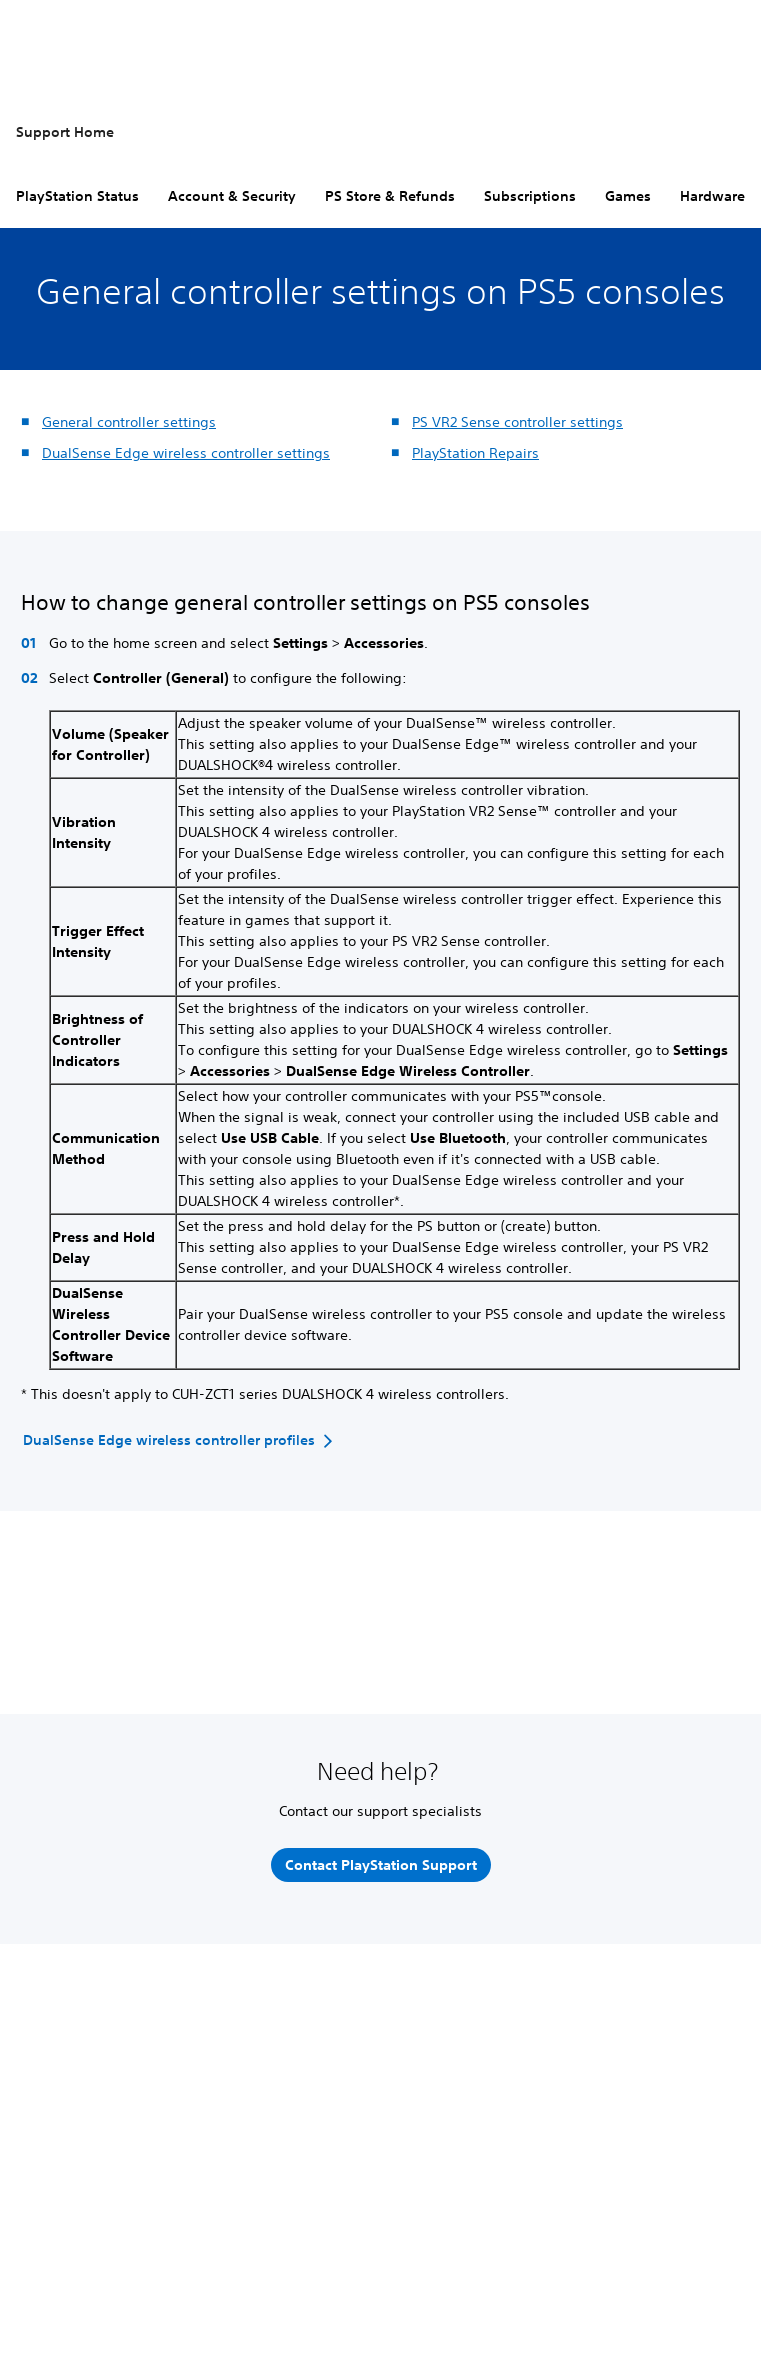 The height and width of the screenshot is (2367, 761). What do you see at coordinates (628, 196) in the screenshot?
I see `Games` at bounding box center [628, 196].